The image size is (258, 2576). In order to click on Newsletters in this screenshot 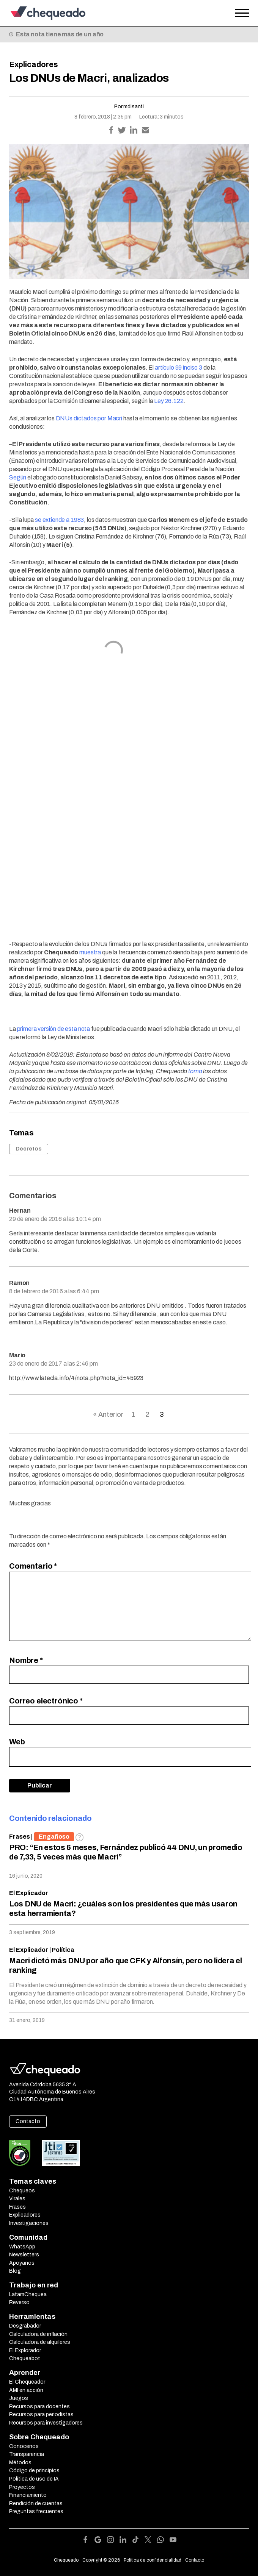, I will do `click(24, 2255)`.